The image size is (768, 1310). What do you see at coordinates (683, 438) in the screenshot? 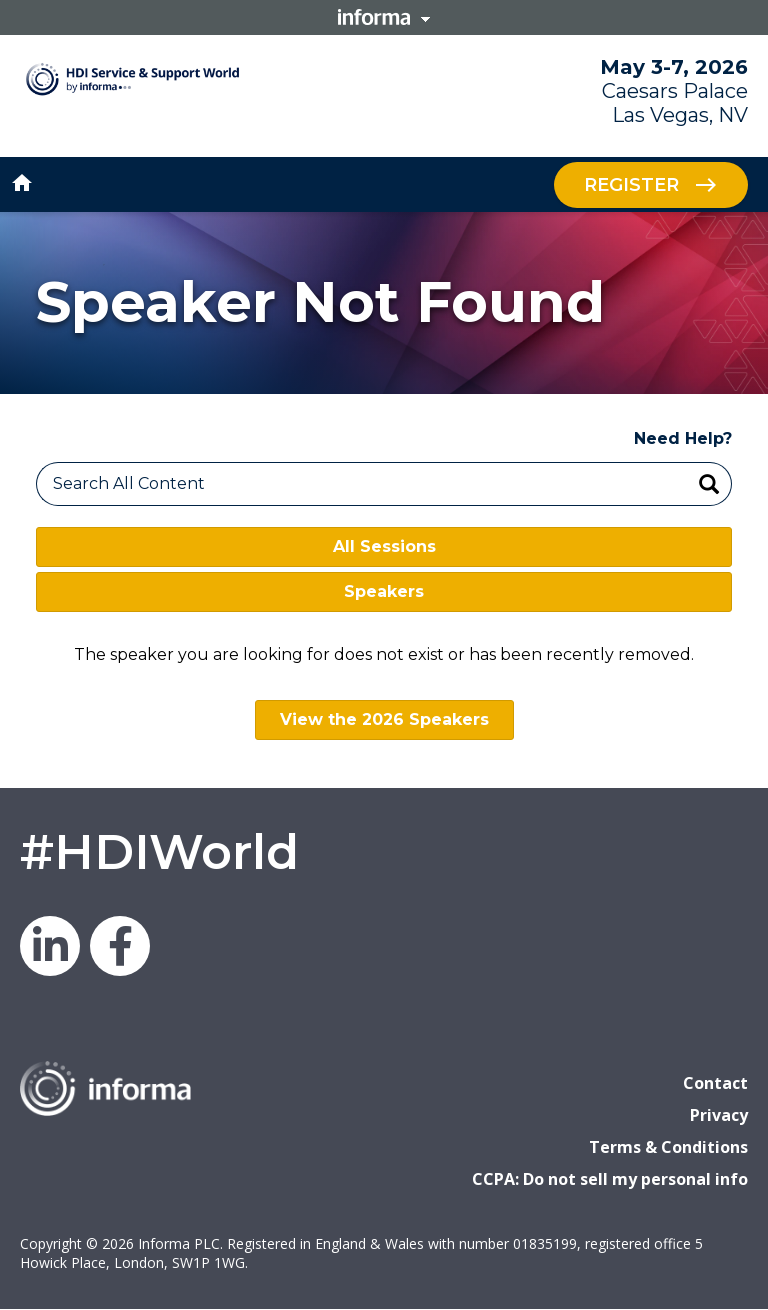
I see `Need Help?` at bounding box center [683, 438].